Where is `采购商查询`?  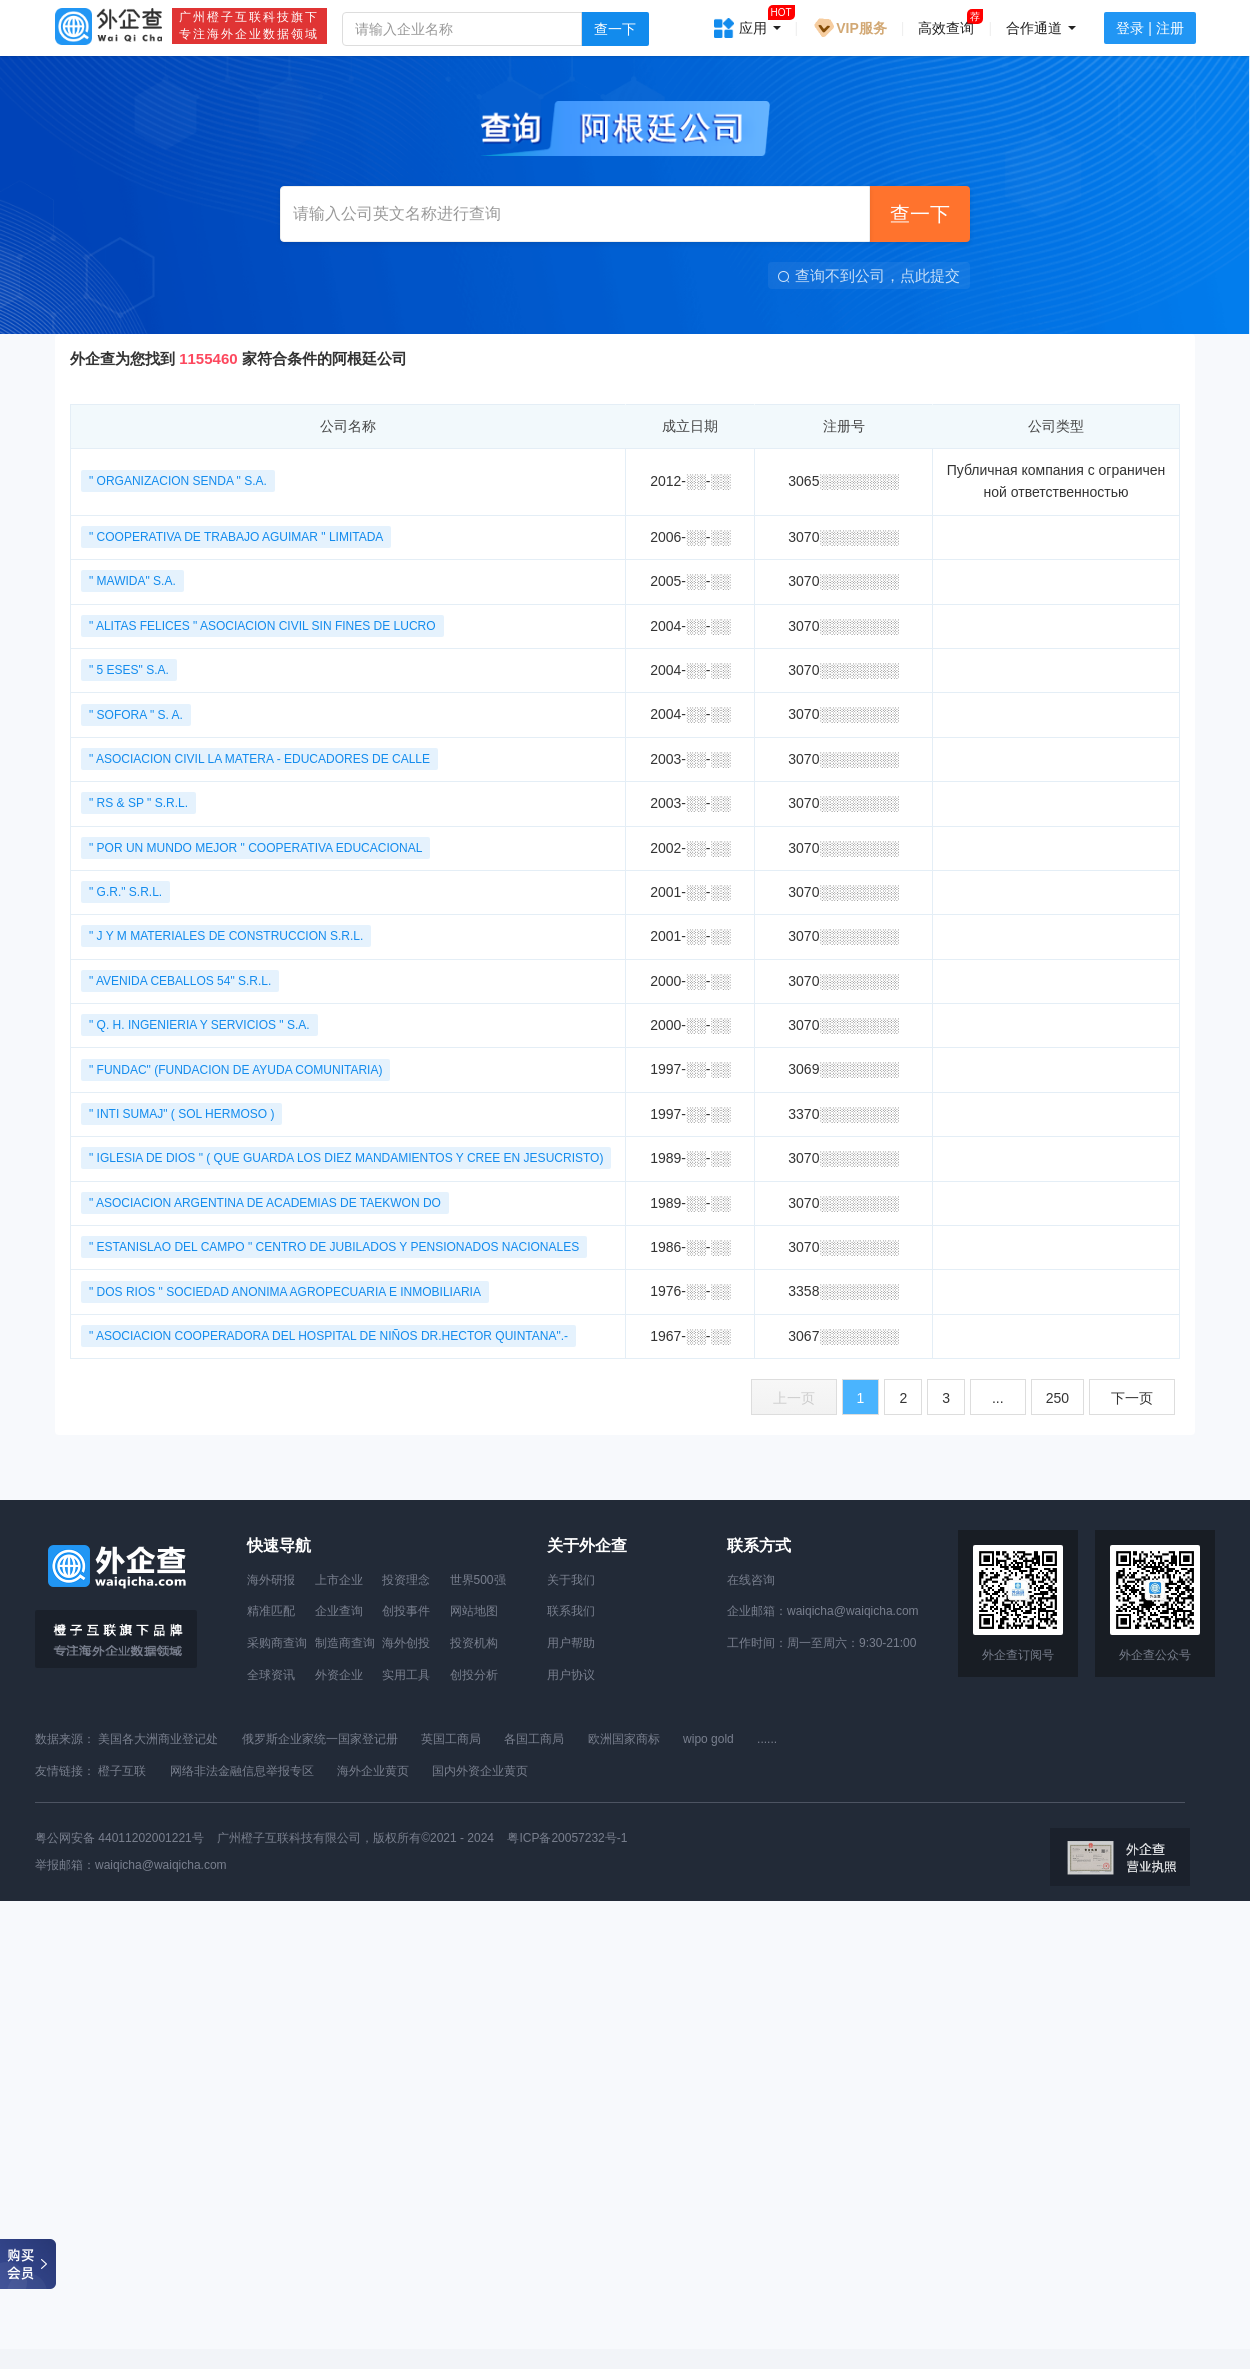
采购商查询 is located at coordinates (277, 1643).